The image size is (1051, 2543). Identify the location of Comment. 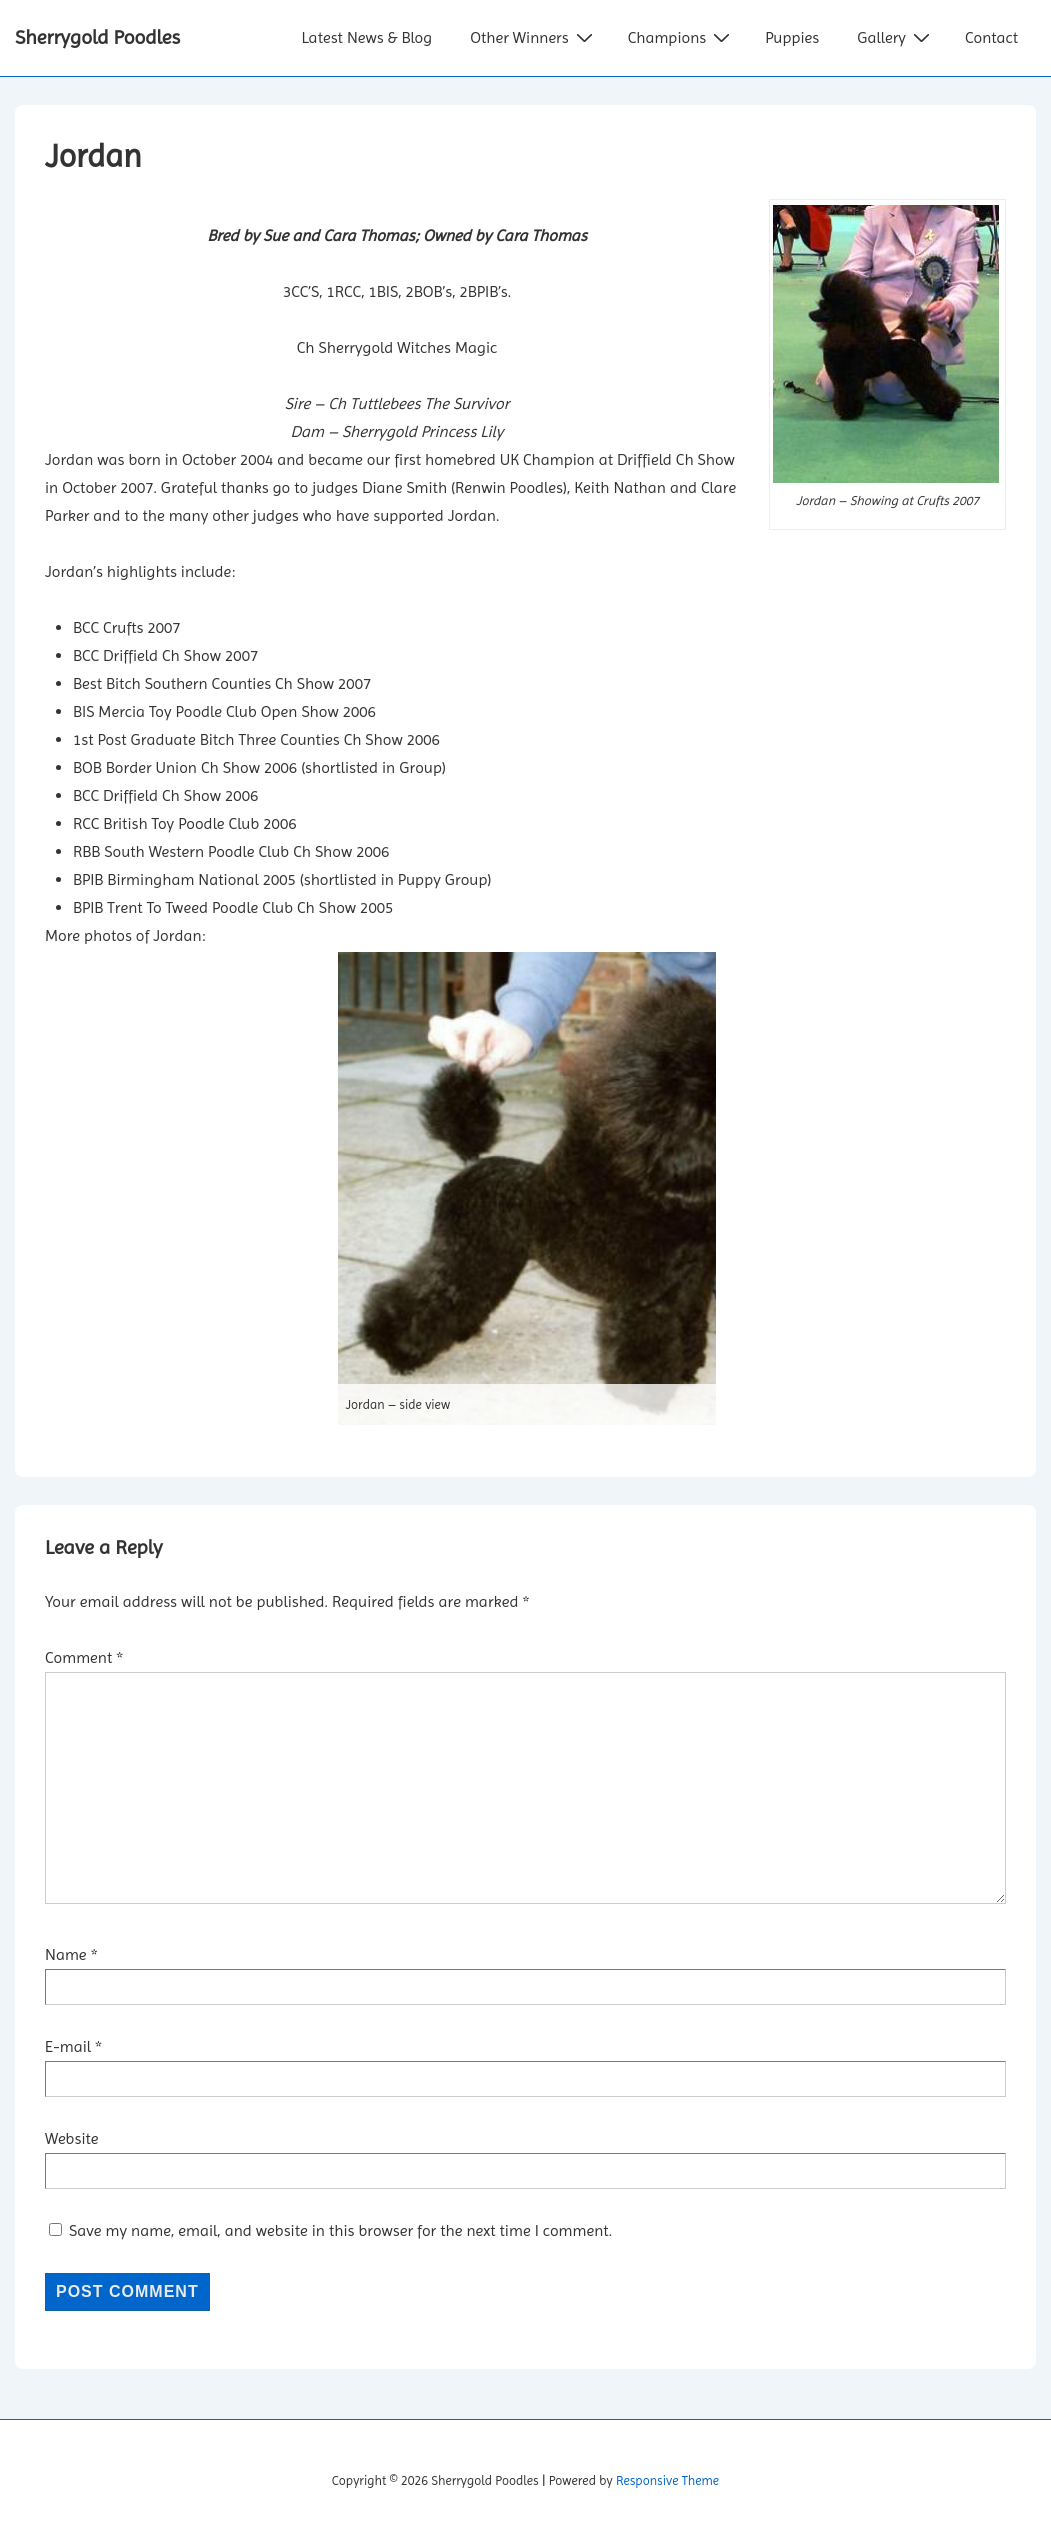
(84, 1657).